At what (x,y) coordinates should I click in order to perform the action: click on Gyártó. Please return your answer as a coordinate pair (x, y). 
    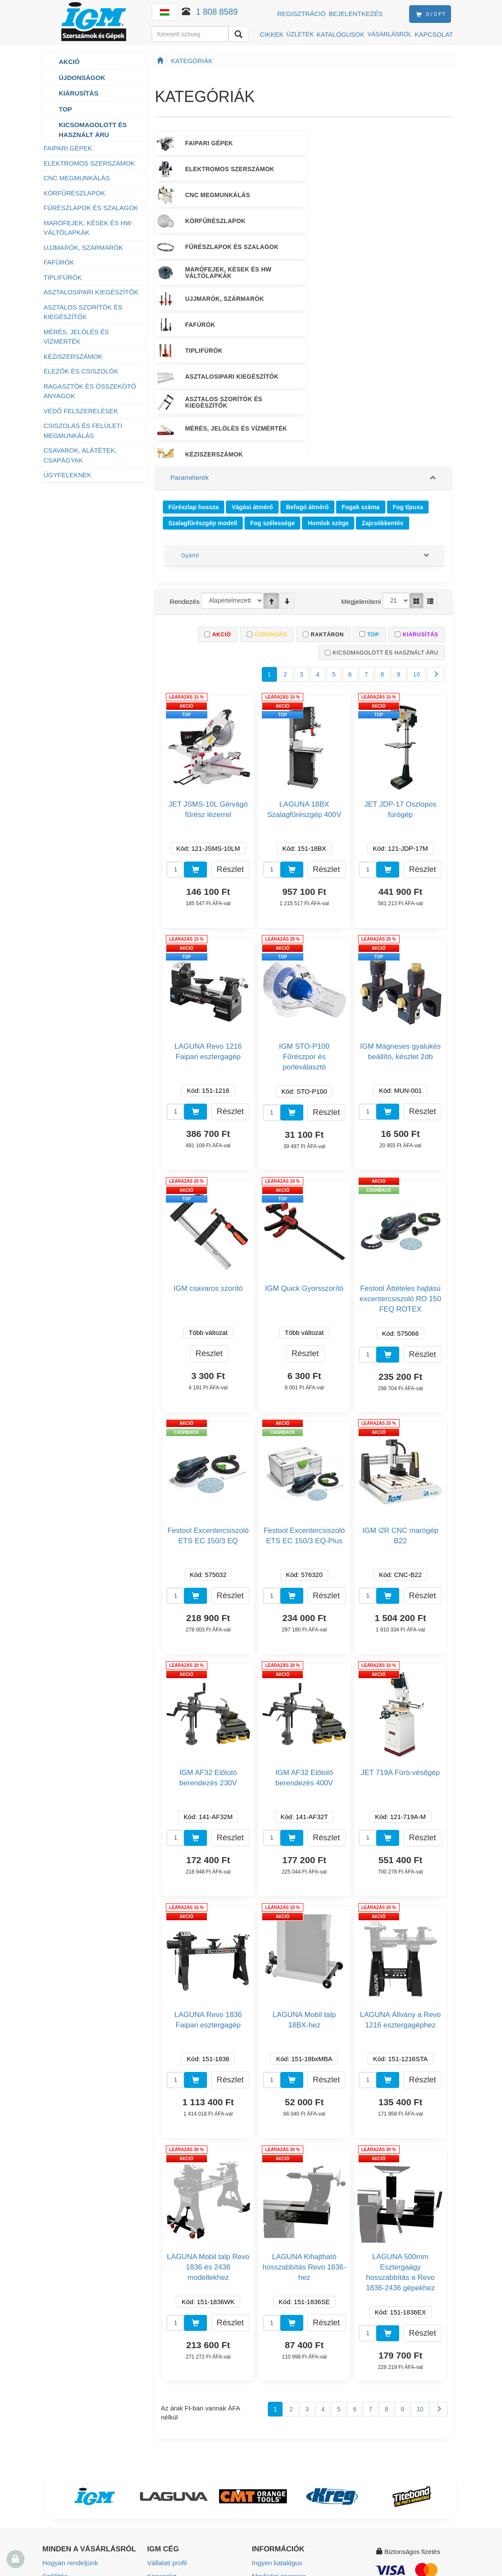
    Looking at the image, I should click on (190, 408).